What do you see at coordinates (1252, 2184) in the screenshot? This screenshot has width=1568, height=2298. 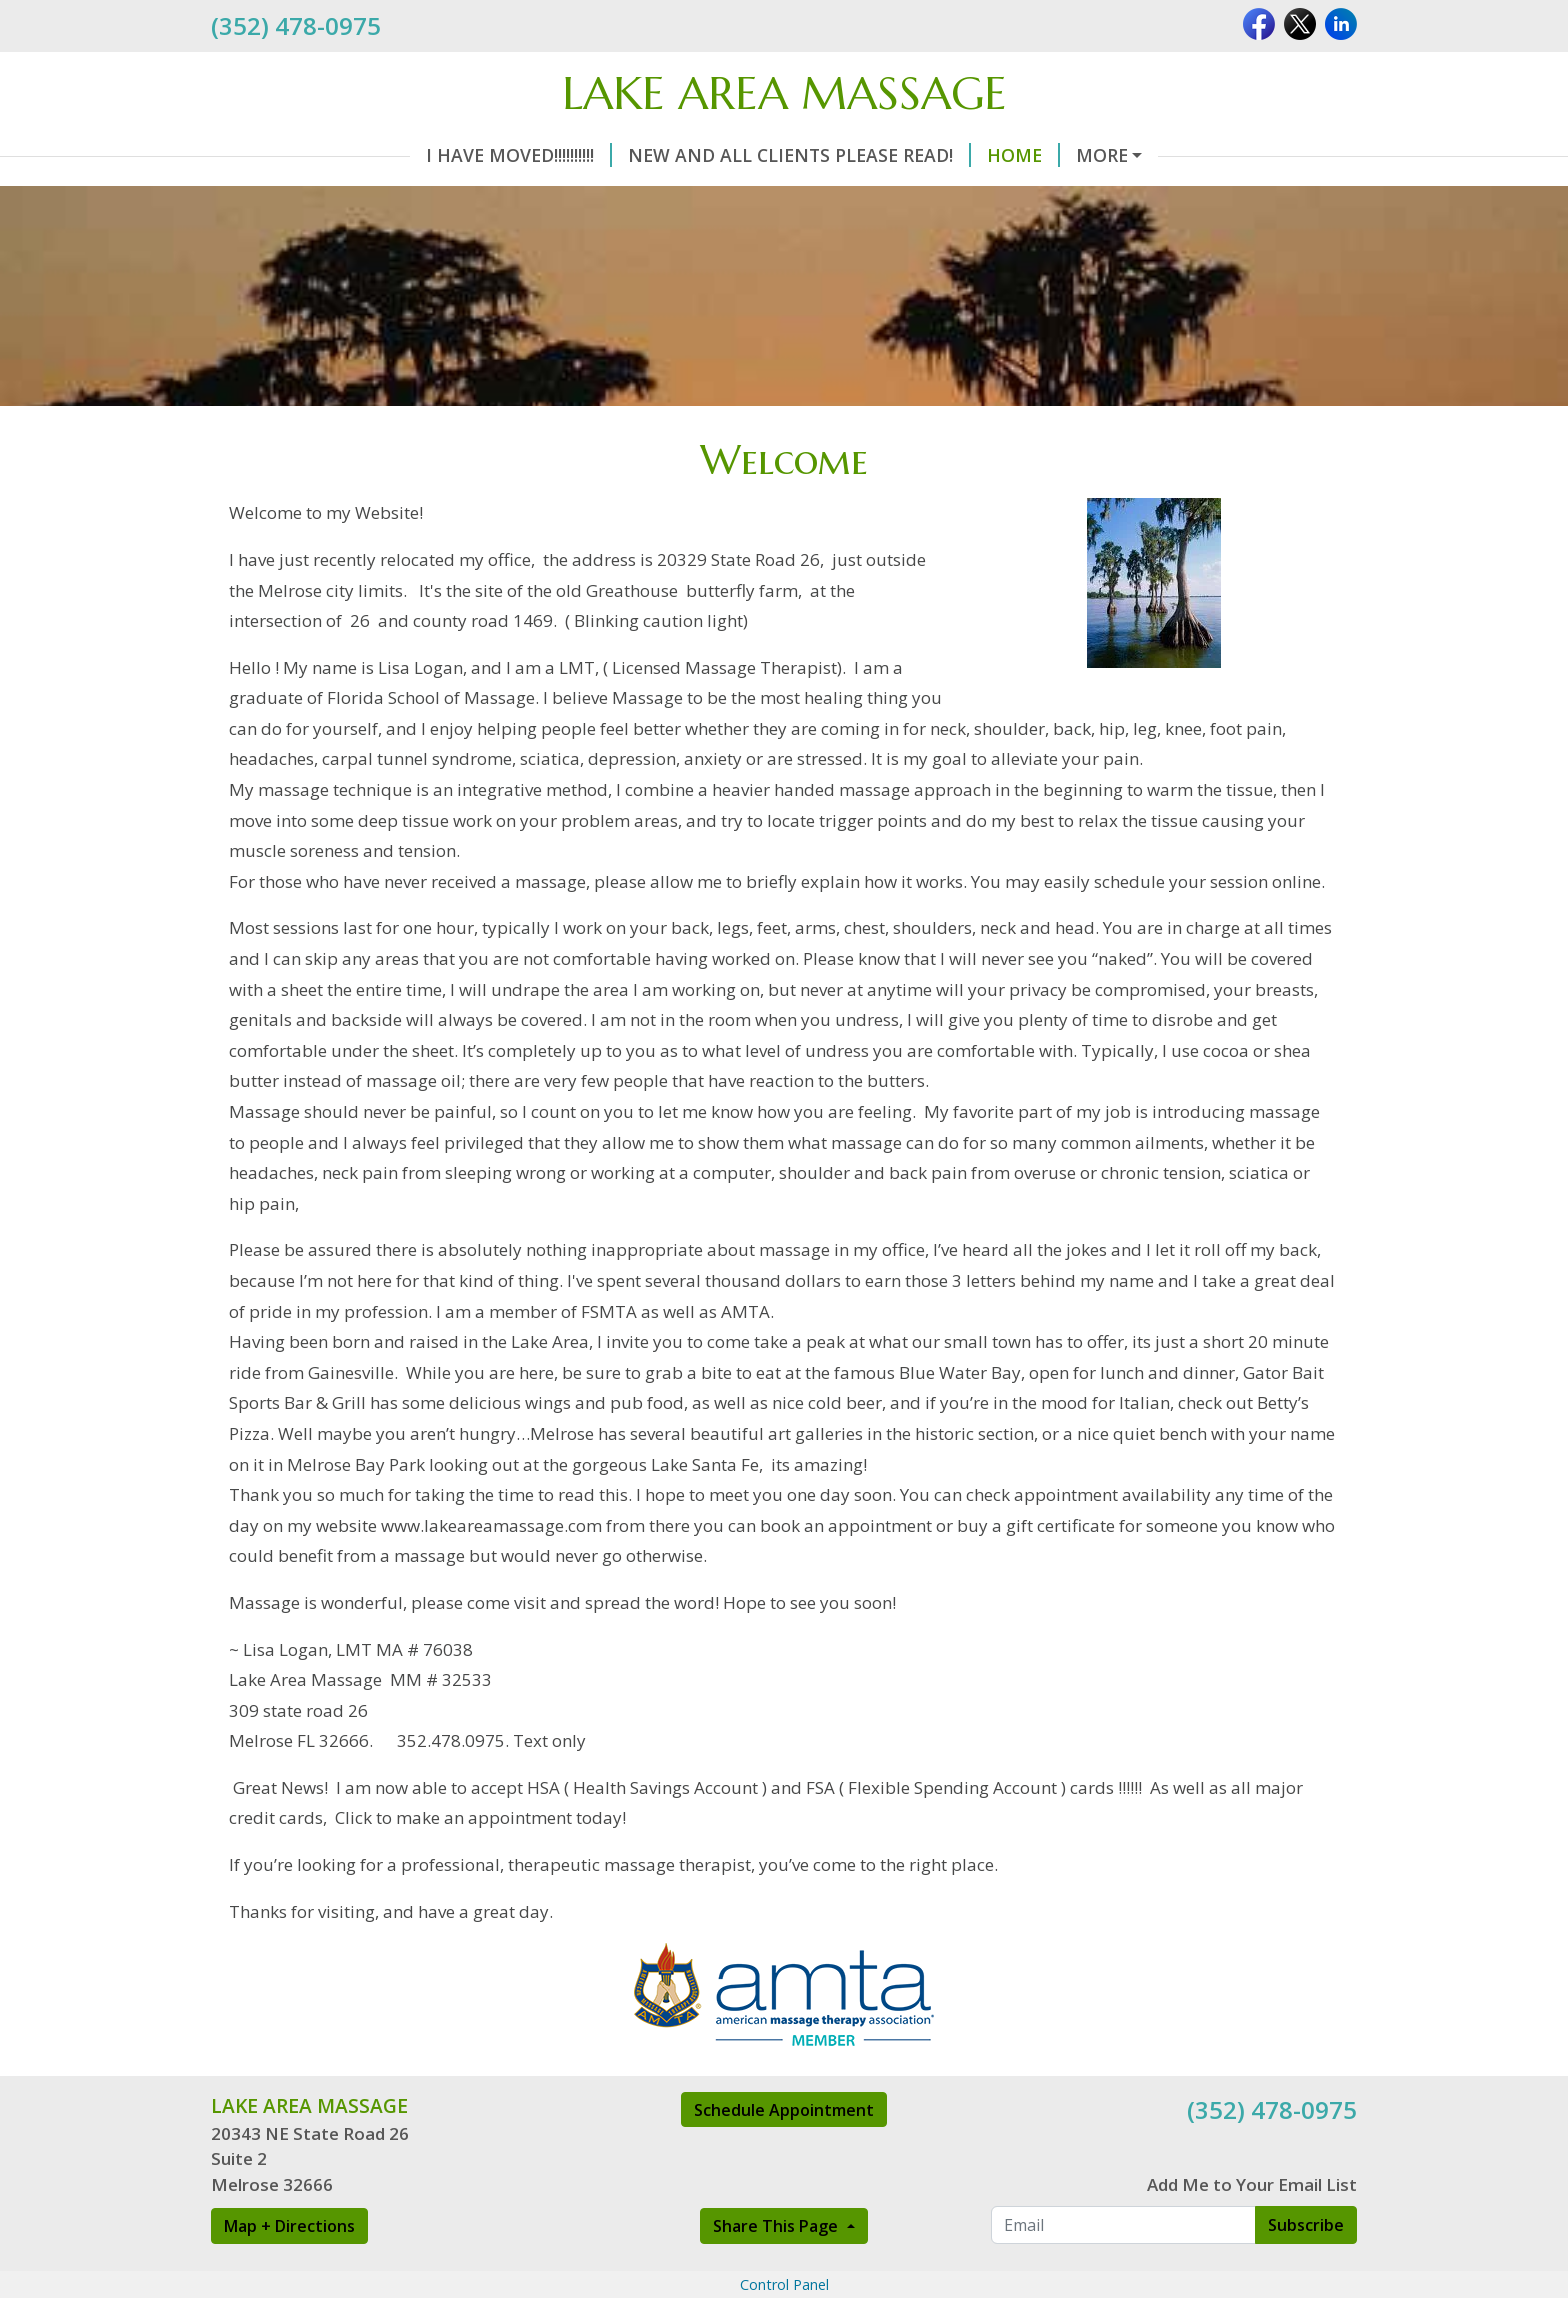 I see `Add Me to Your Email List` at bounding box center [1252, 2184].